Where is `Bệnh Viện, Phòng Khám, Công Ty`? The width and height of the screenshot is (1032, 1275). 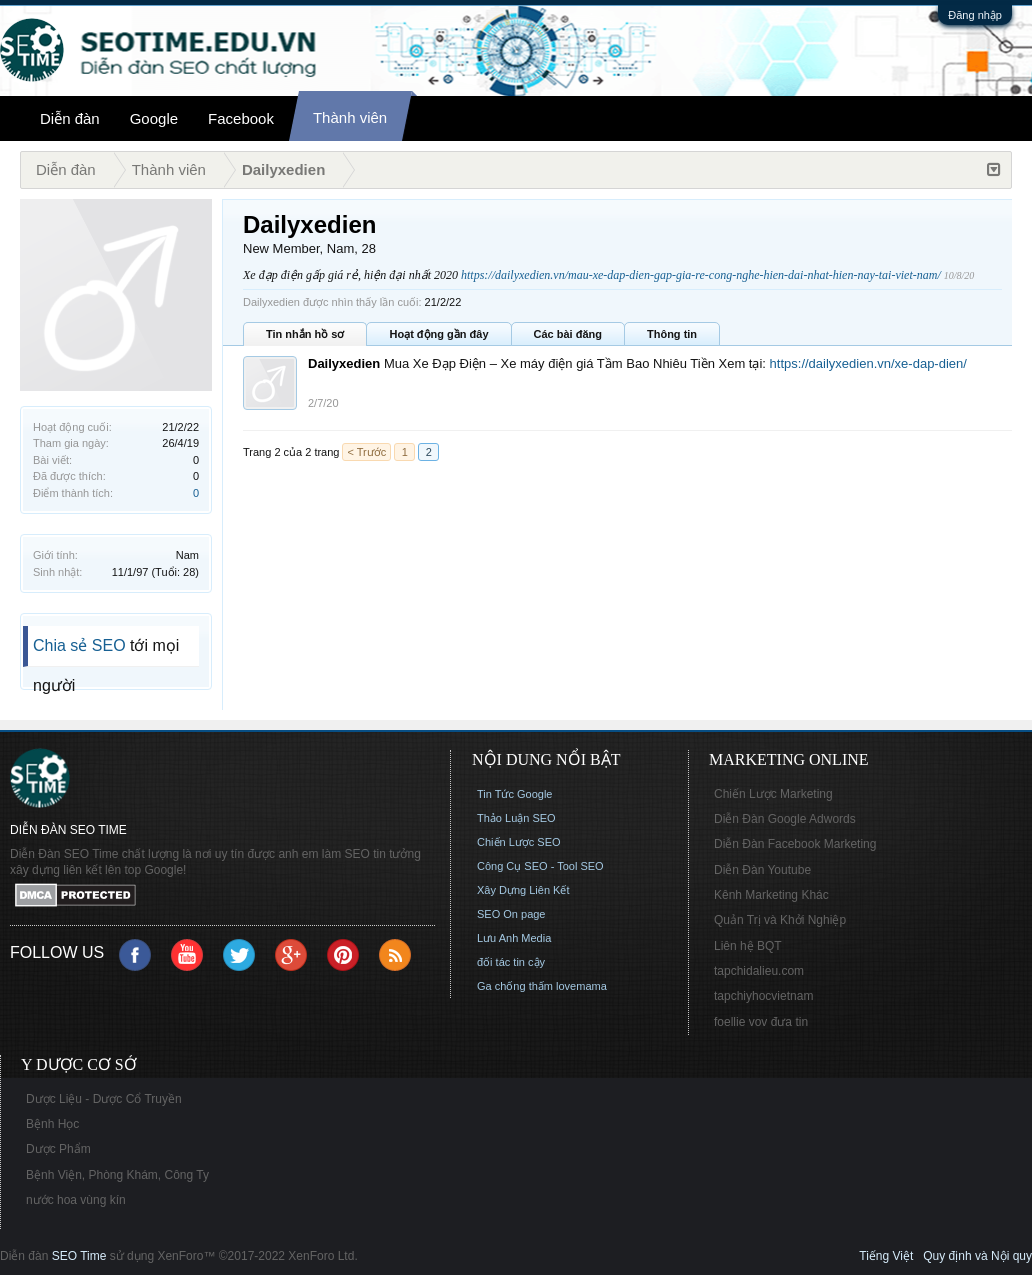 Bệnh Viện, Phòng Khám, Công Ty is located at coordinates (117, 1175).